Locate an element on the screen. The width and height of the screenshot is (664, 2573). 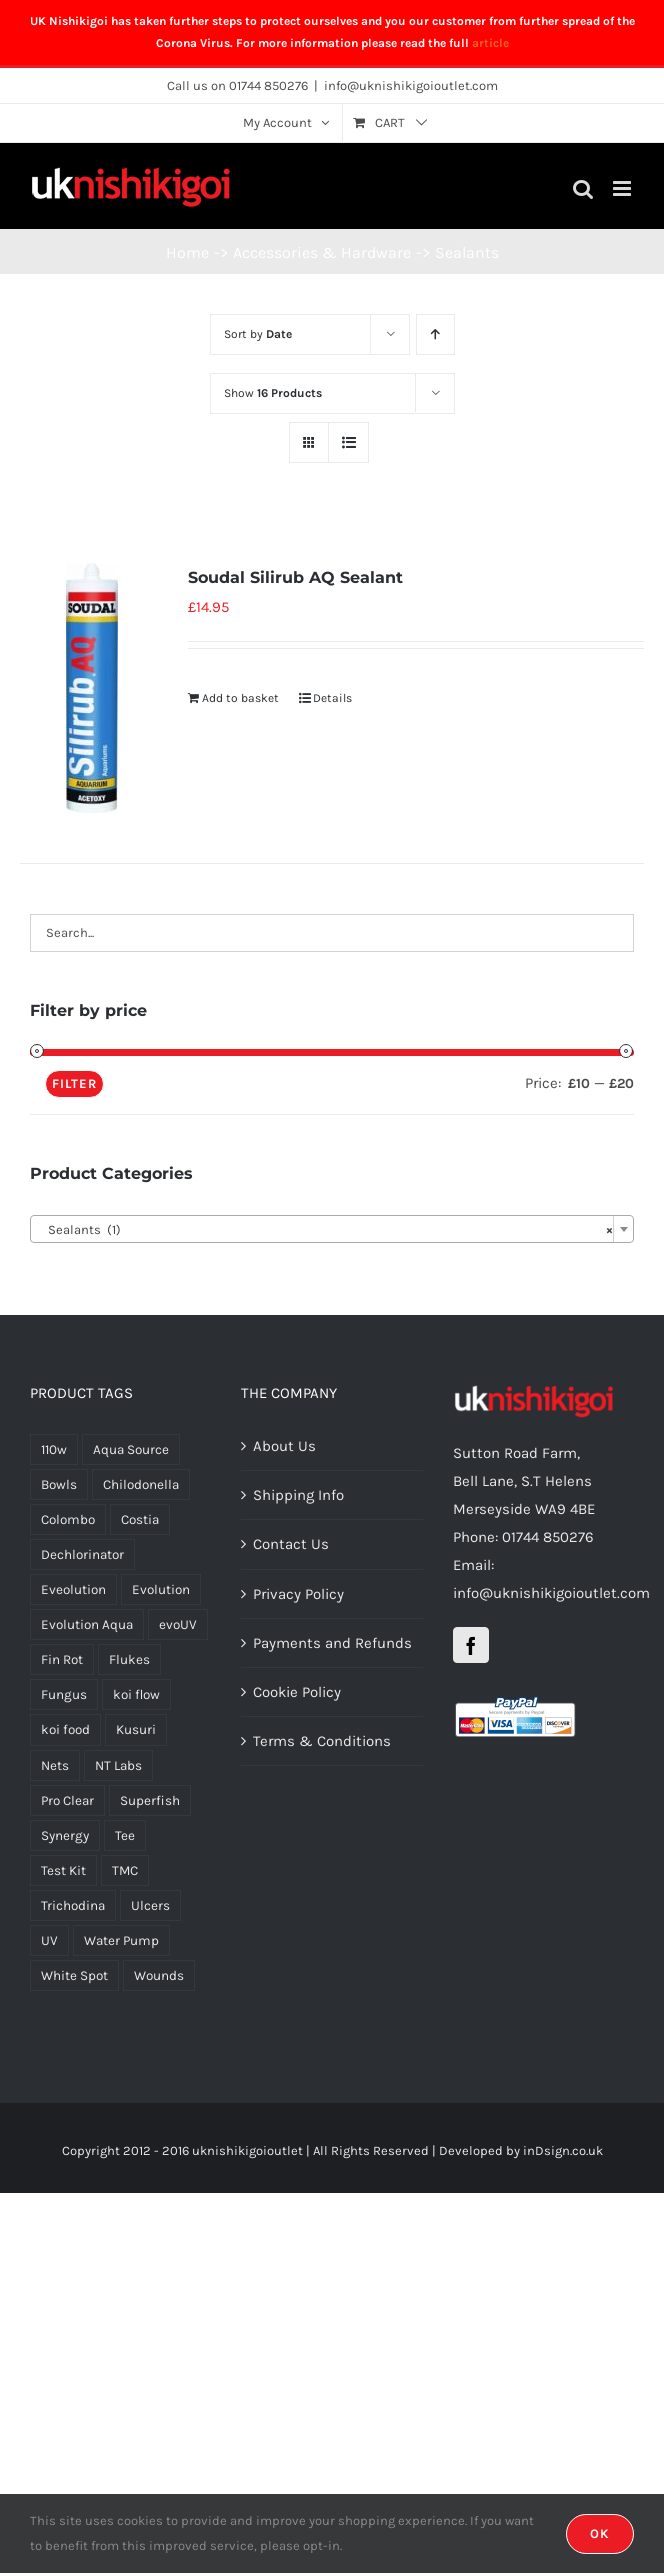
Contact Us is located at coordinates (291, 1544).